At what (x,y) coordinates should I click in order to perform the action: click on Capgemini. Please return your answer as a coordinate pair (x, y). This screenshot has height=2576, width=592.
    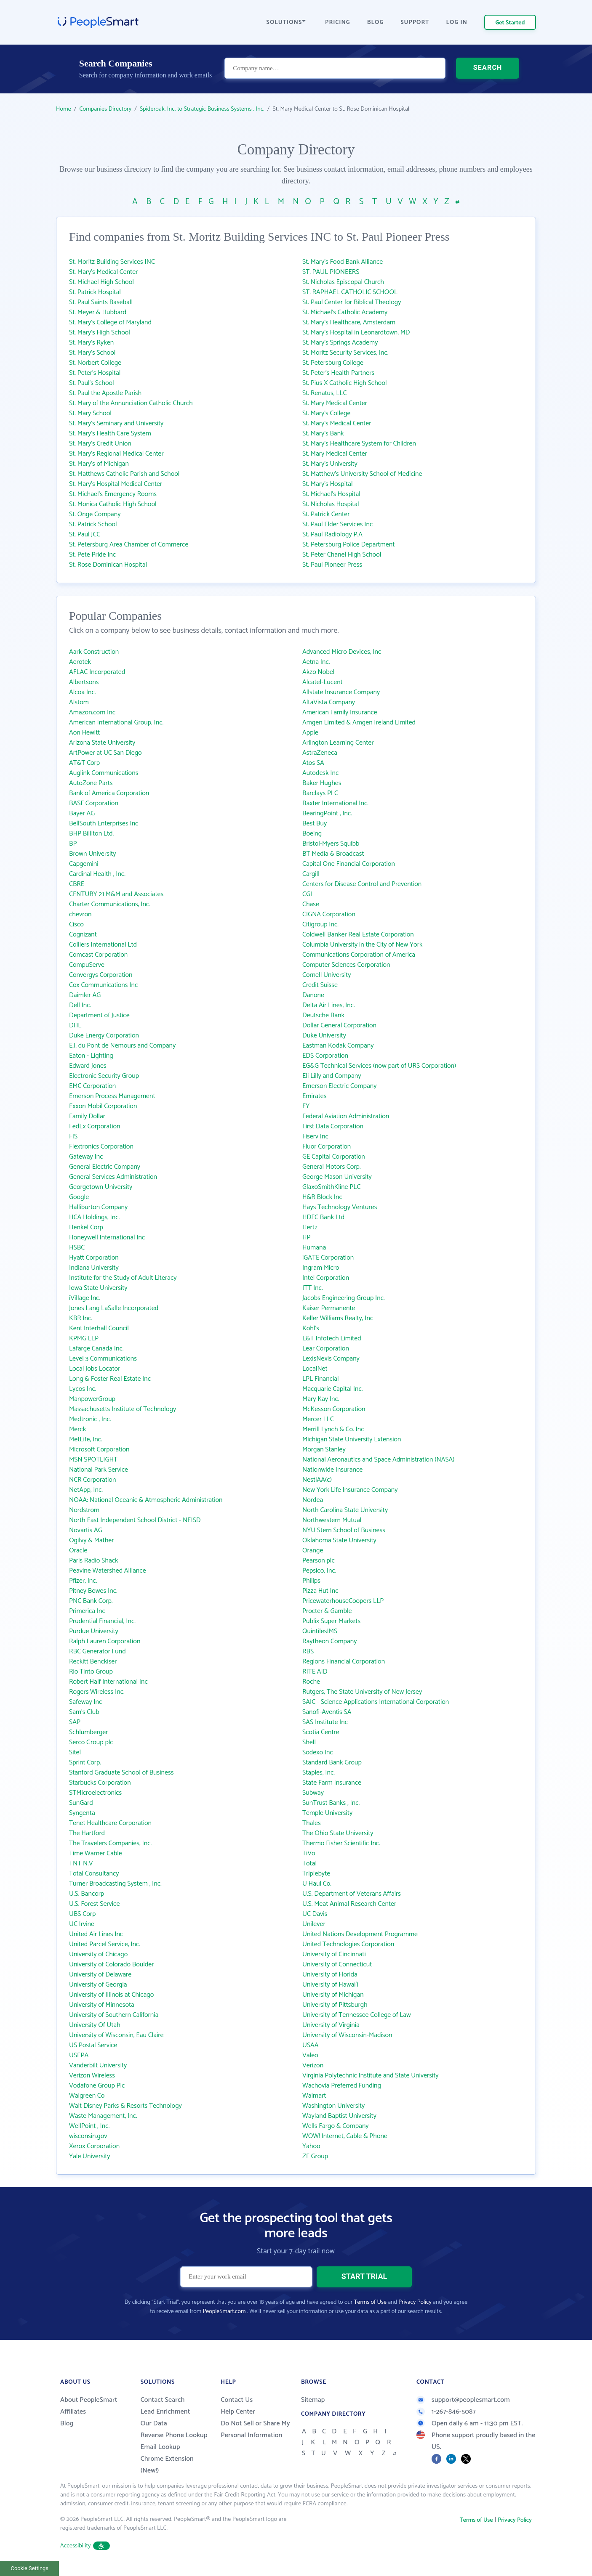
    Looking at the image, I should click on (84, 864).